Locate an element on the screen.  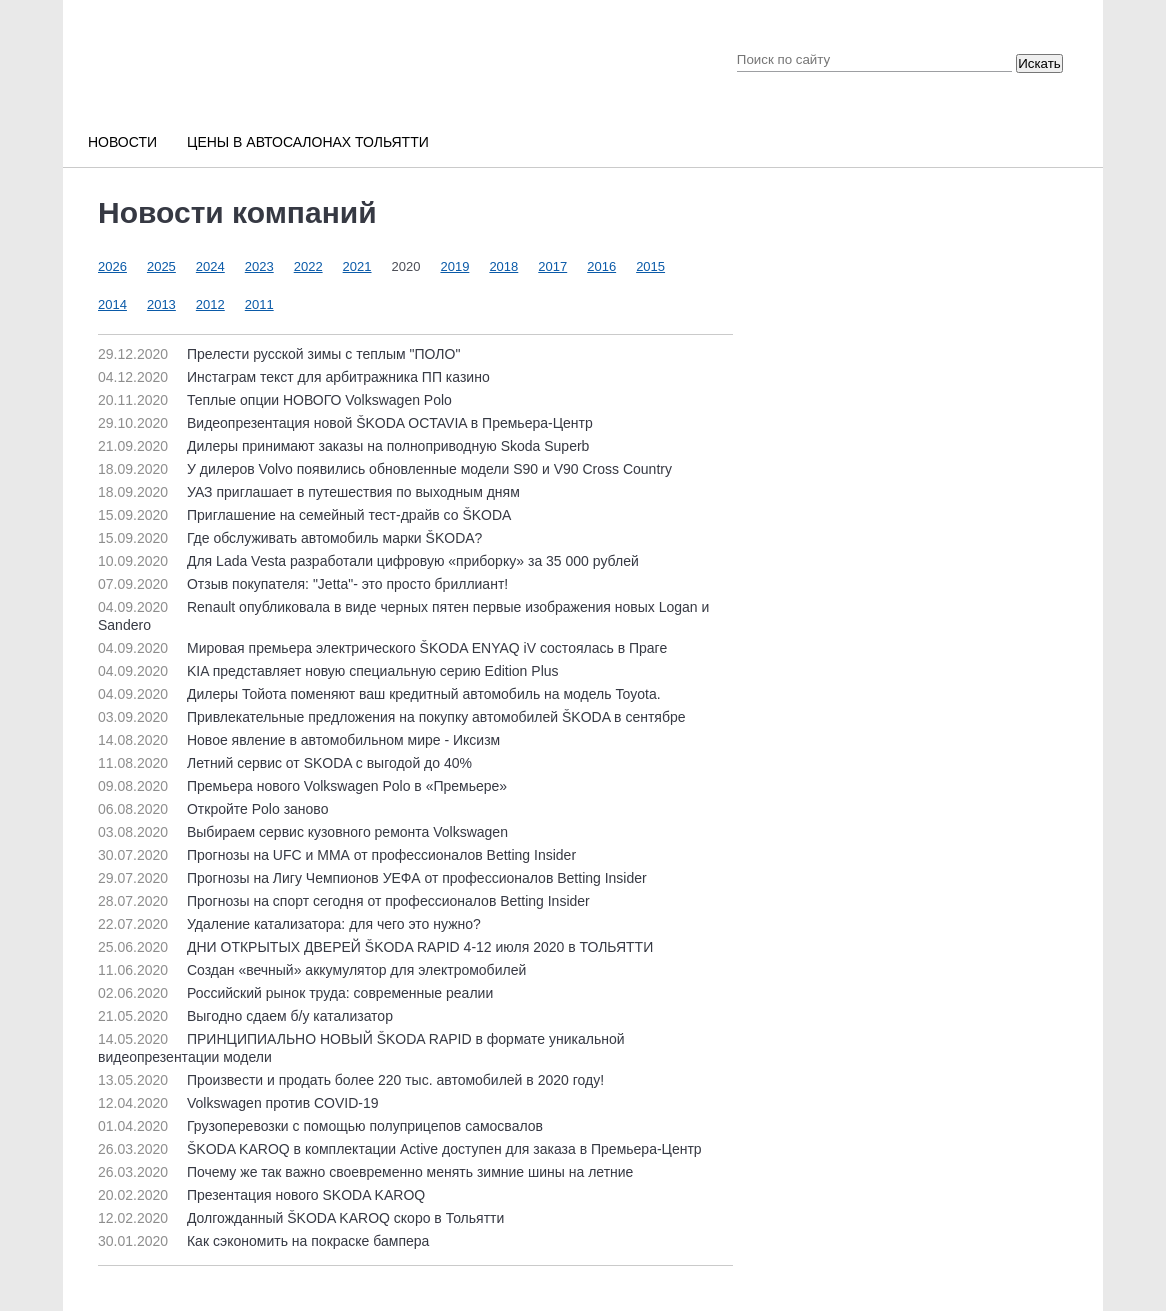
ДНИ ОТКРЫТЫХ ДВЕРЕЙ ŠKODA RAPID 4-12 июля 2020 в ТОЛЬЯТТИ is located at coordinates (375, 947).